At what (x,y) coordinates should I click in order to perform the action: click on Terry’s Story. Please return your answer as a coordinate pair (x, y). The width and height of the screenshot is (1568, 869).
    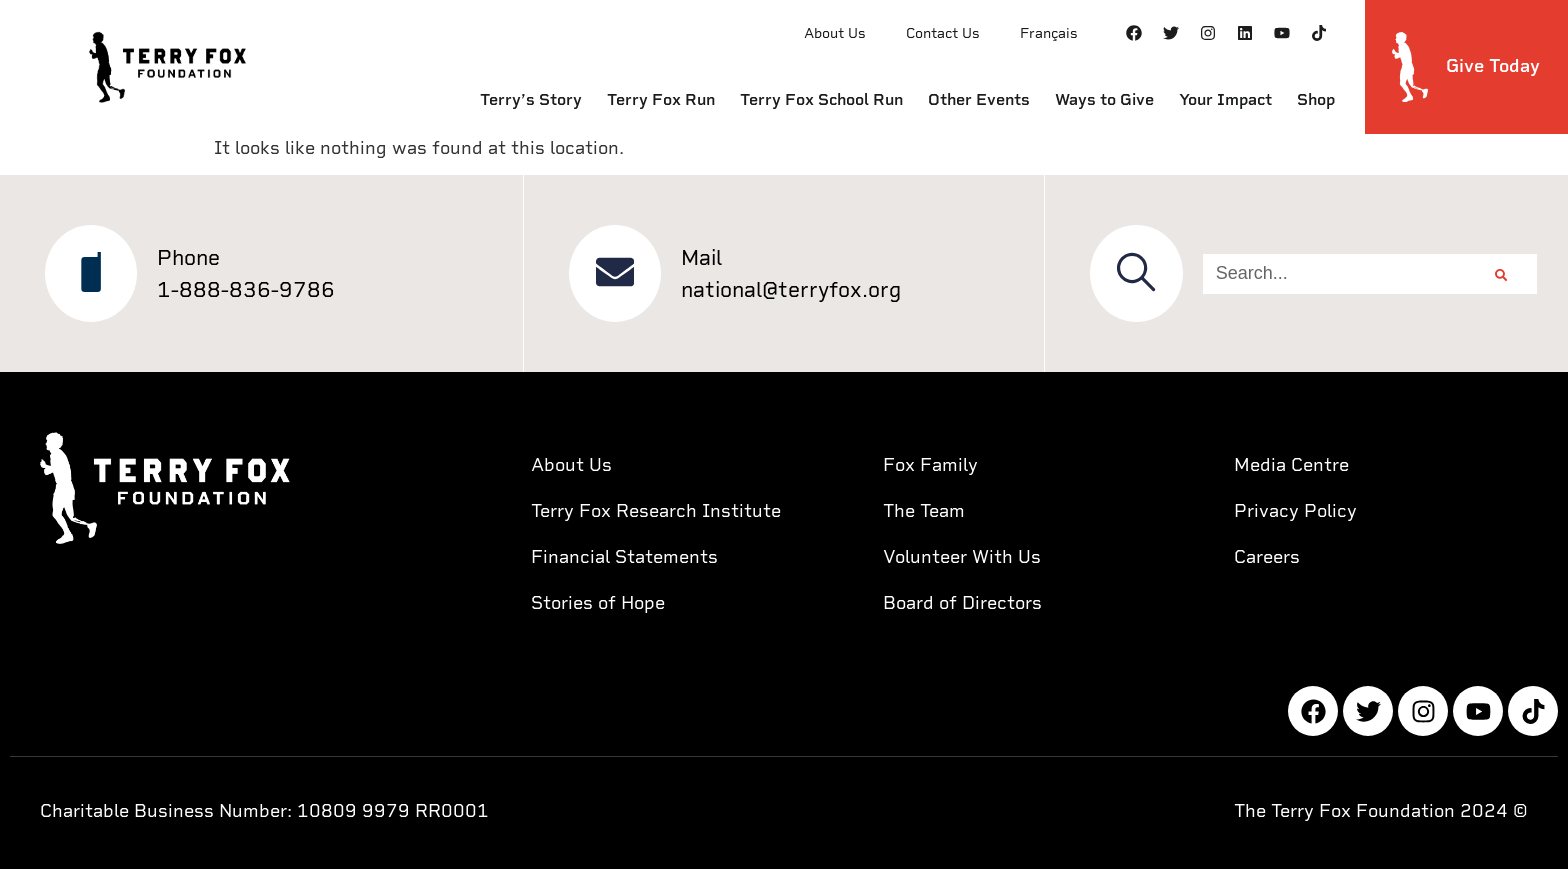
    Looking at the image, I should click on (531, 99).